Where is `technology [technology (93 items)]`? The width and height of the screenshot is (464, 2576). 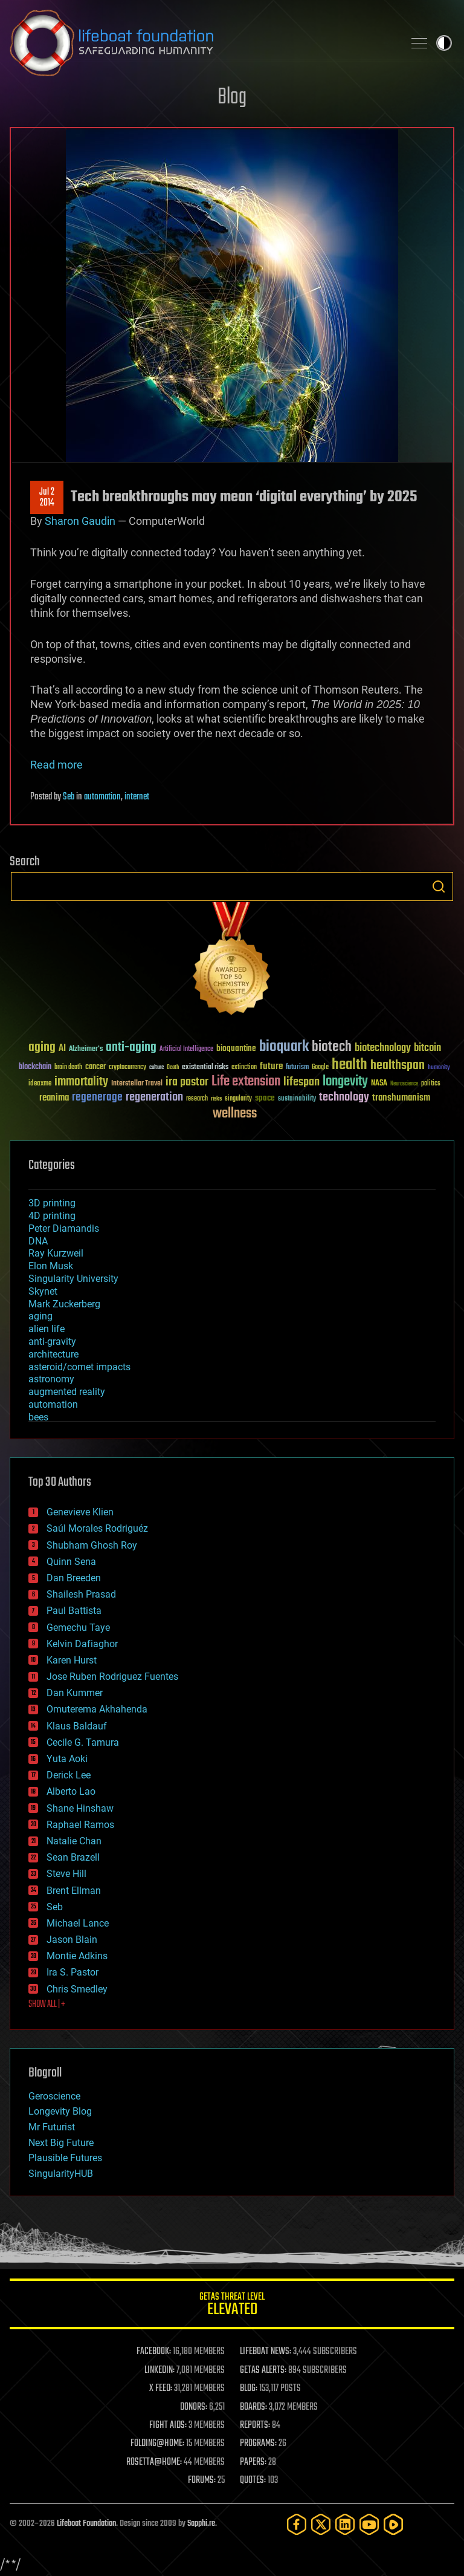
technology [technology (93 items)] is located at coordinates (344, 1098).